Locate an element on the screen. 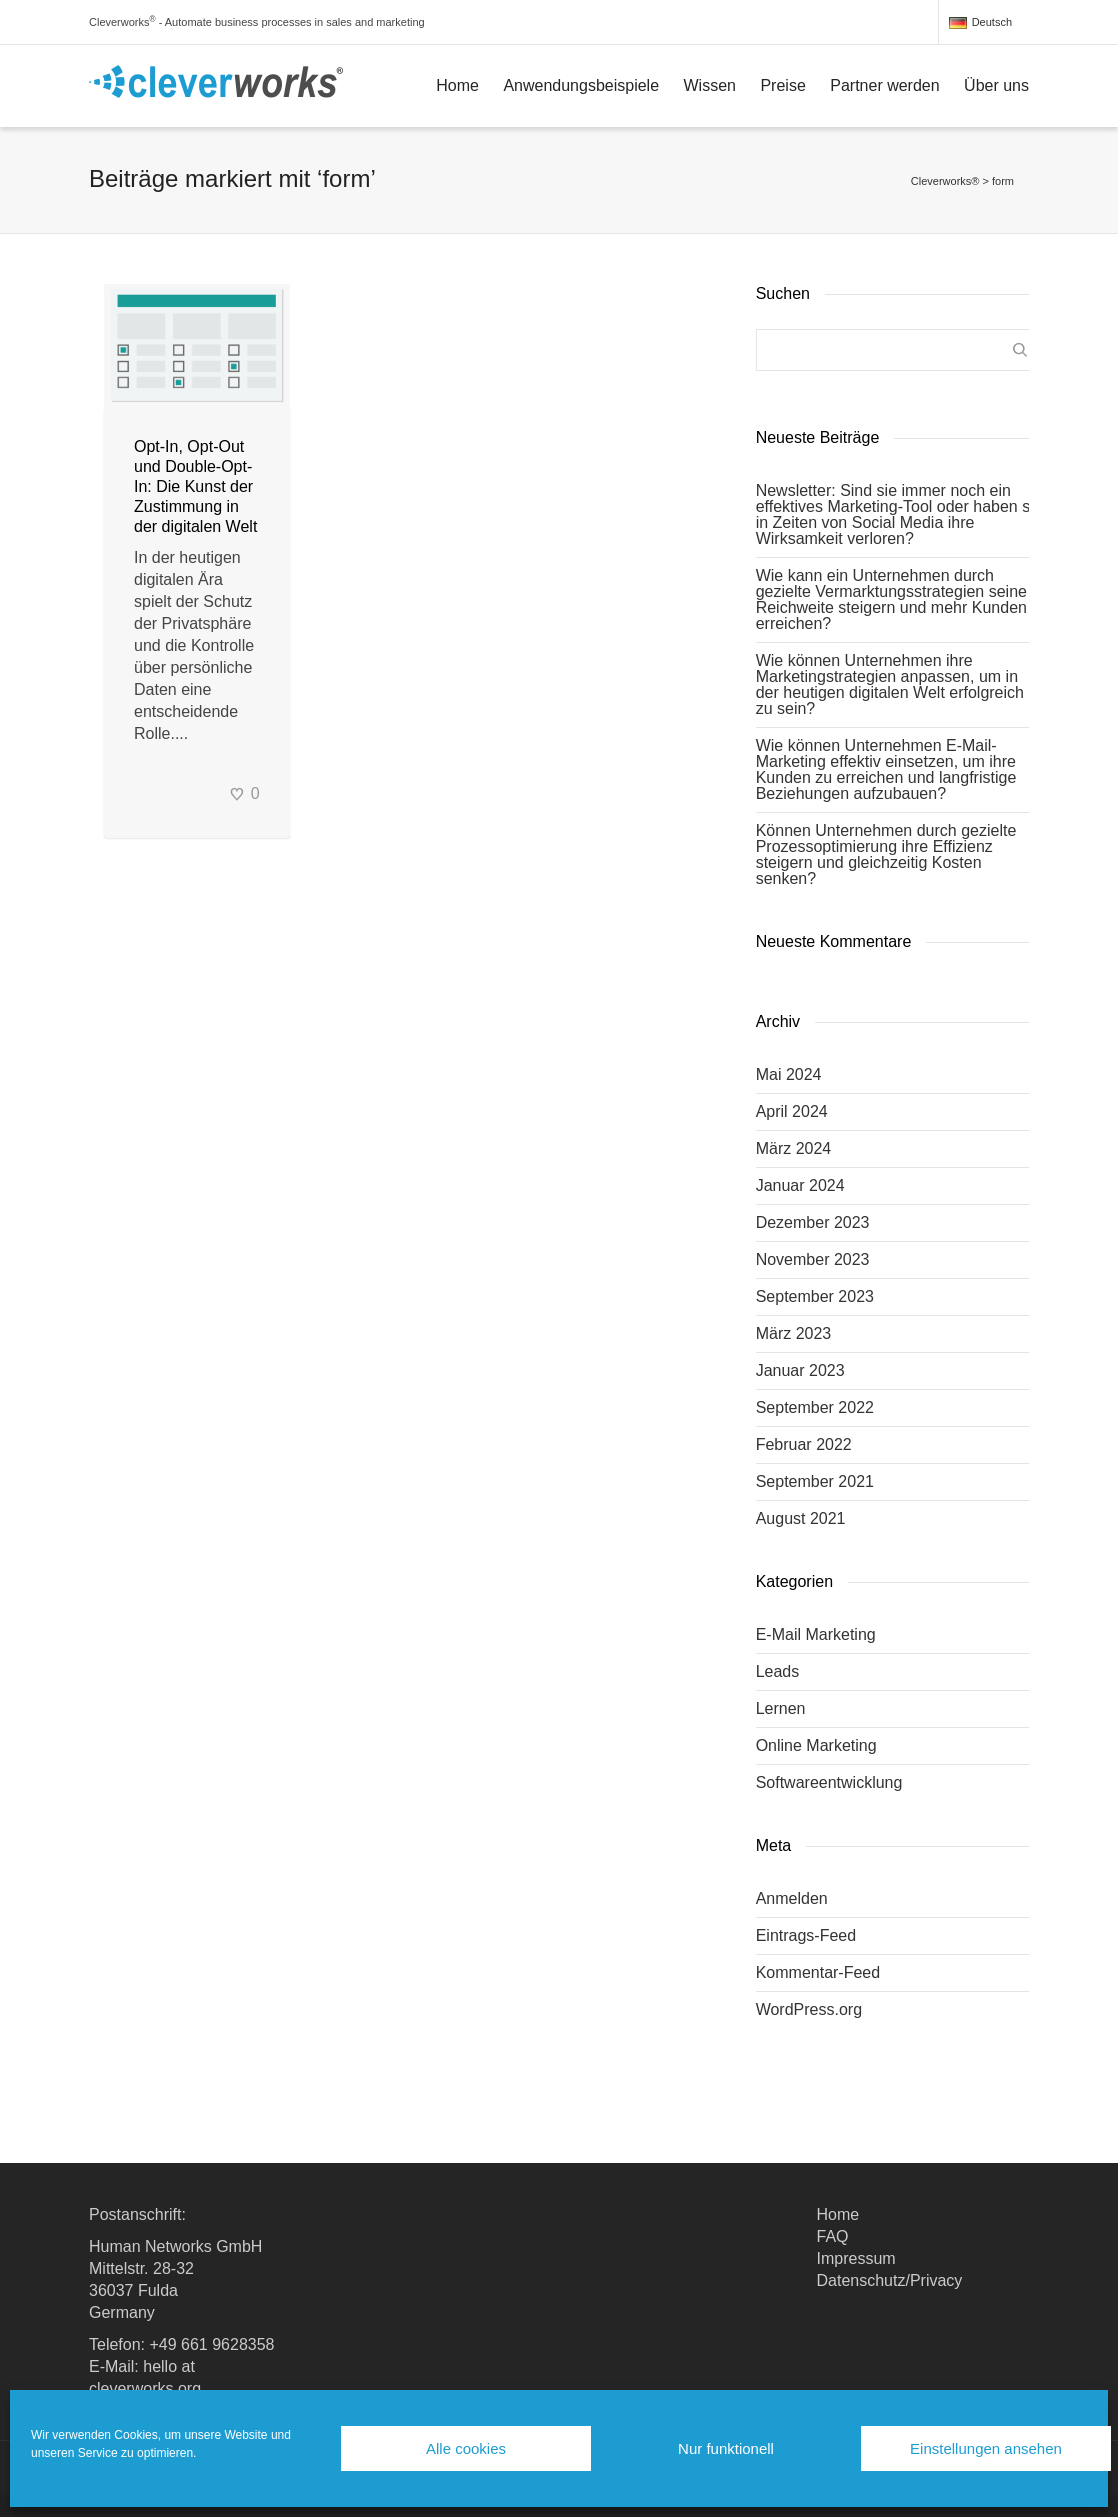 This screenshot has width=1118, height=2517. Kommentar-Feed is located at coordinates (818, 1972).